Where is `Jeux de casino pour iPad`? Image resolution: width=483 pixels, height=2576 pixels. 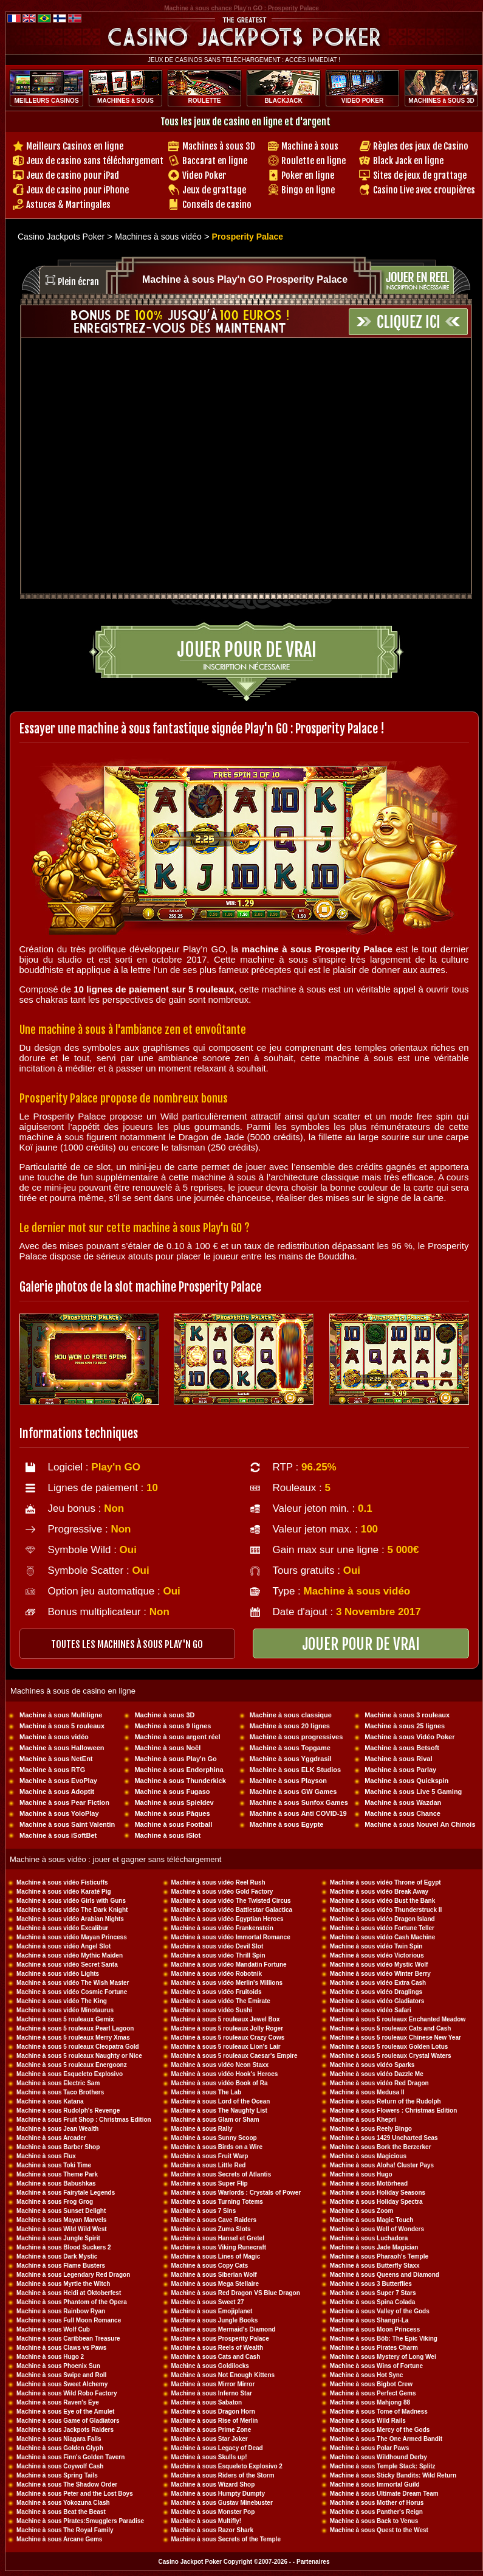
Jeux de casino pour iPad is located at coordinates (72, 175).